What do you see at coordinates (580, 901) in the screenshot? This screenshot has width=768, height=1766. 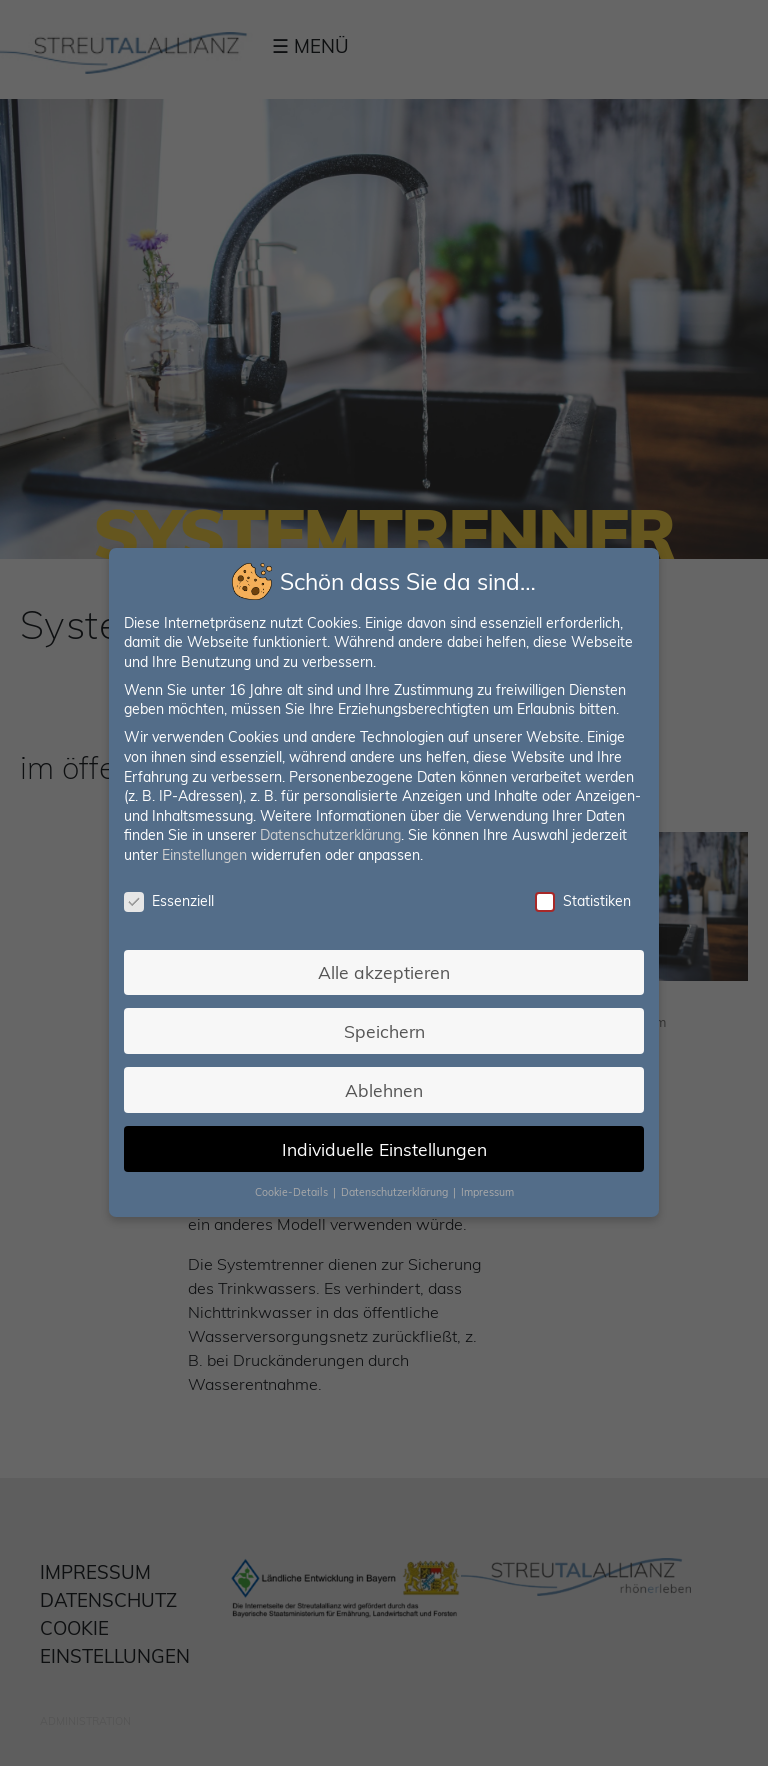 I see `Statistiken` at bounding box center [580, 901].